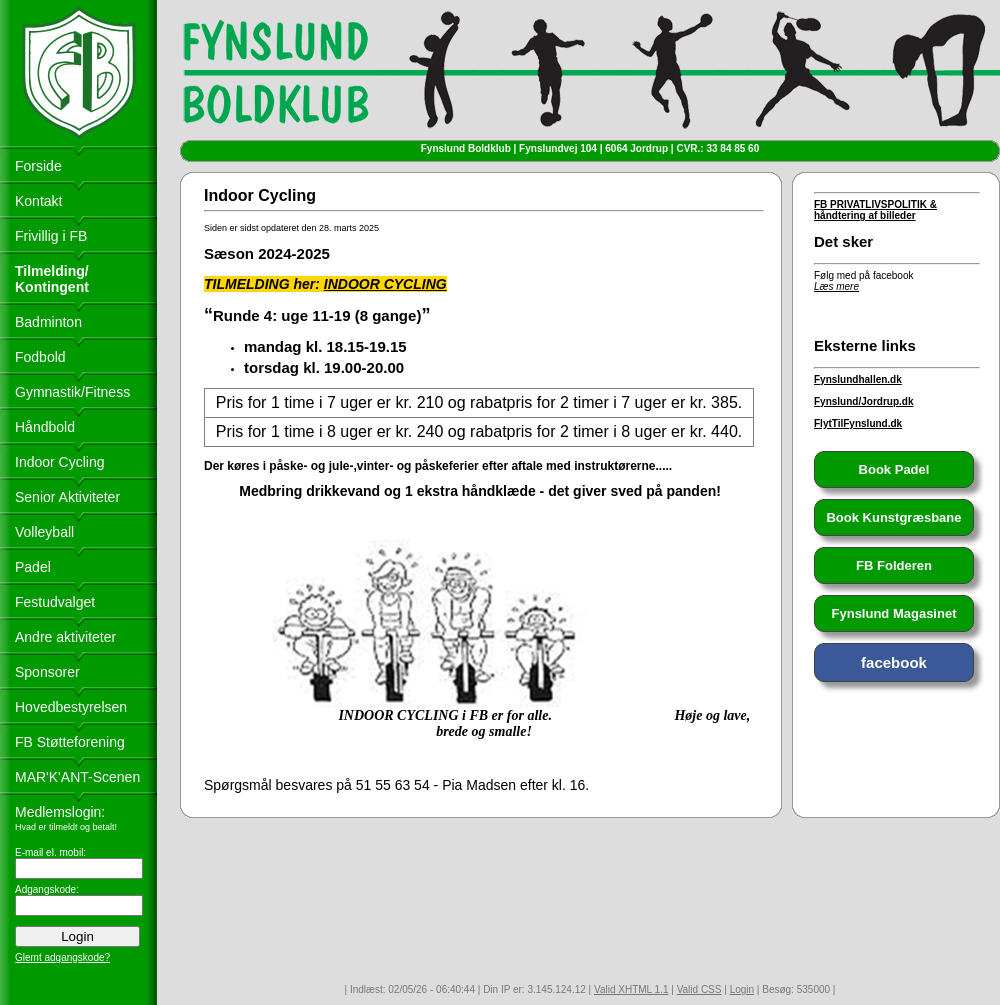 The height and width of the screenshot is (1005, 1000). What do you see at coordinates (67, 497) in the screenshot?
I see `Senior Aktiviteter` at bounding box center [67, 497].